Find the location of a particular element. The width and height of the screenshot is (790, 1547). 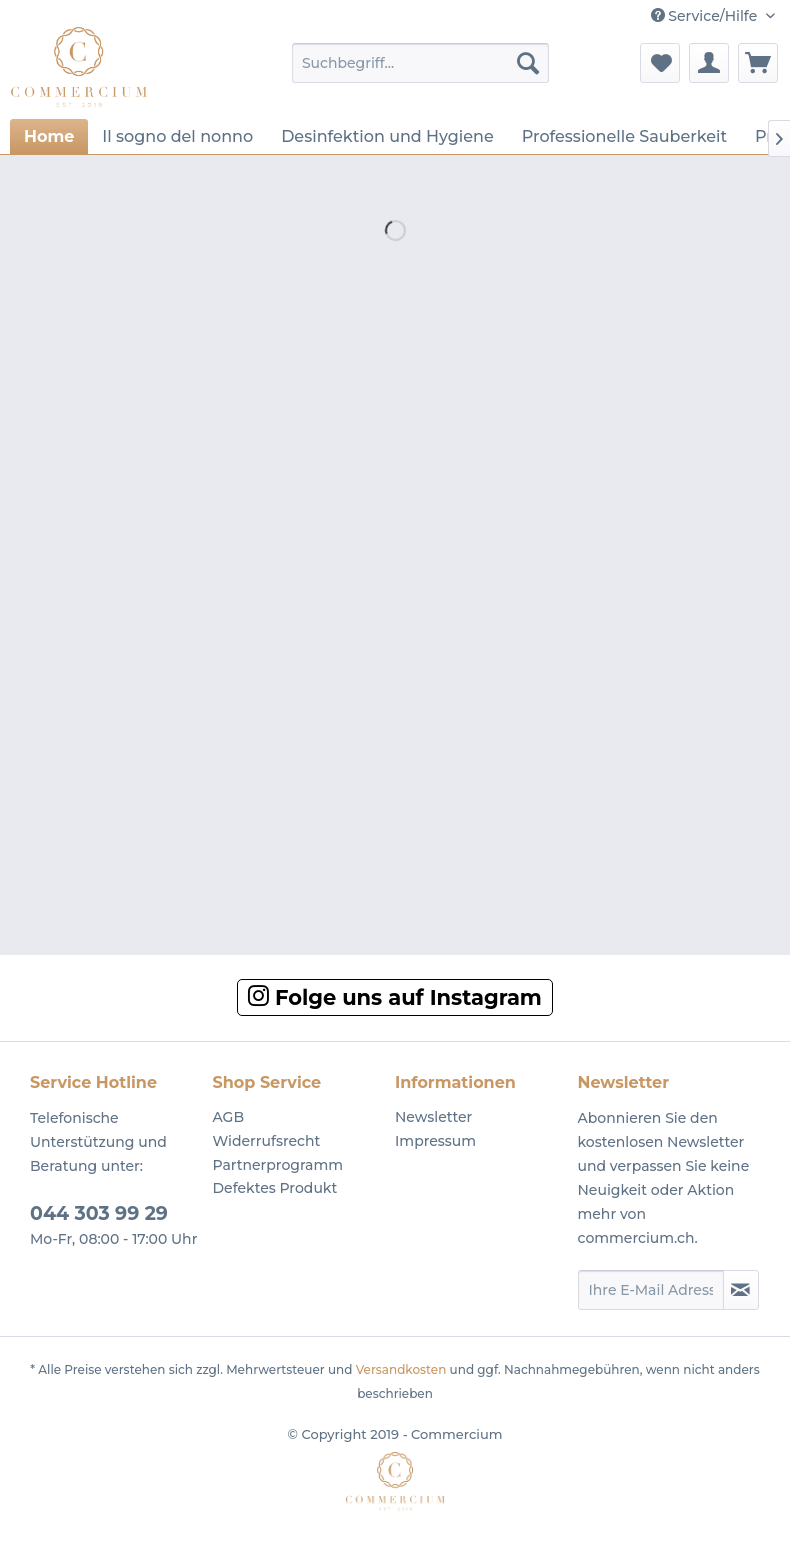

Widerrufsrecht is located at coordinates (267, 1141).